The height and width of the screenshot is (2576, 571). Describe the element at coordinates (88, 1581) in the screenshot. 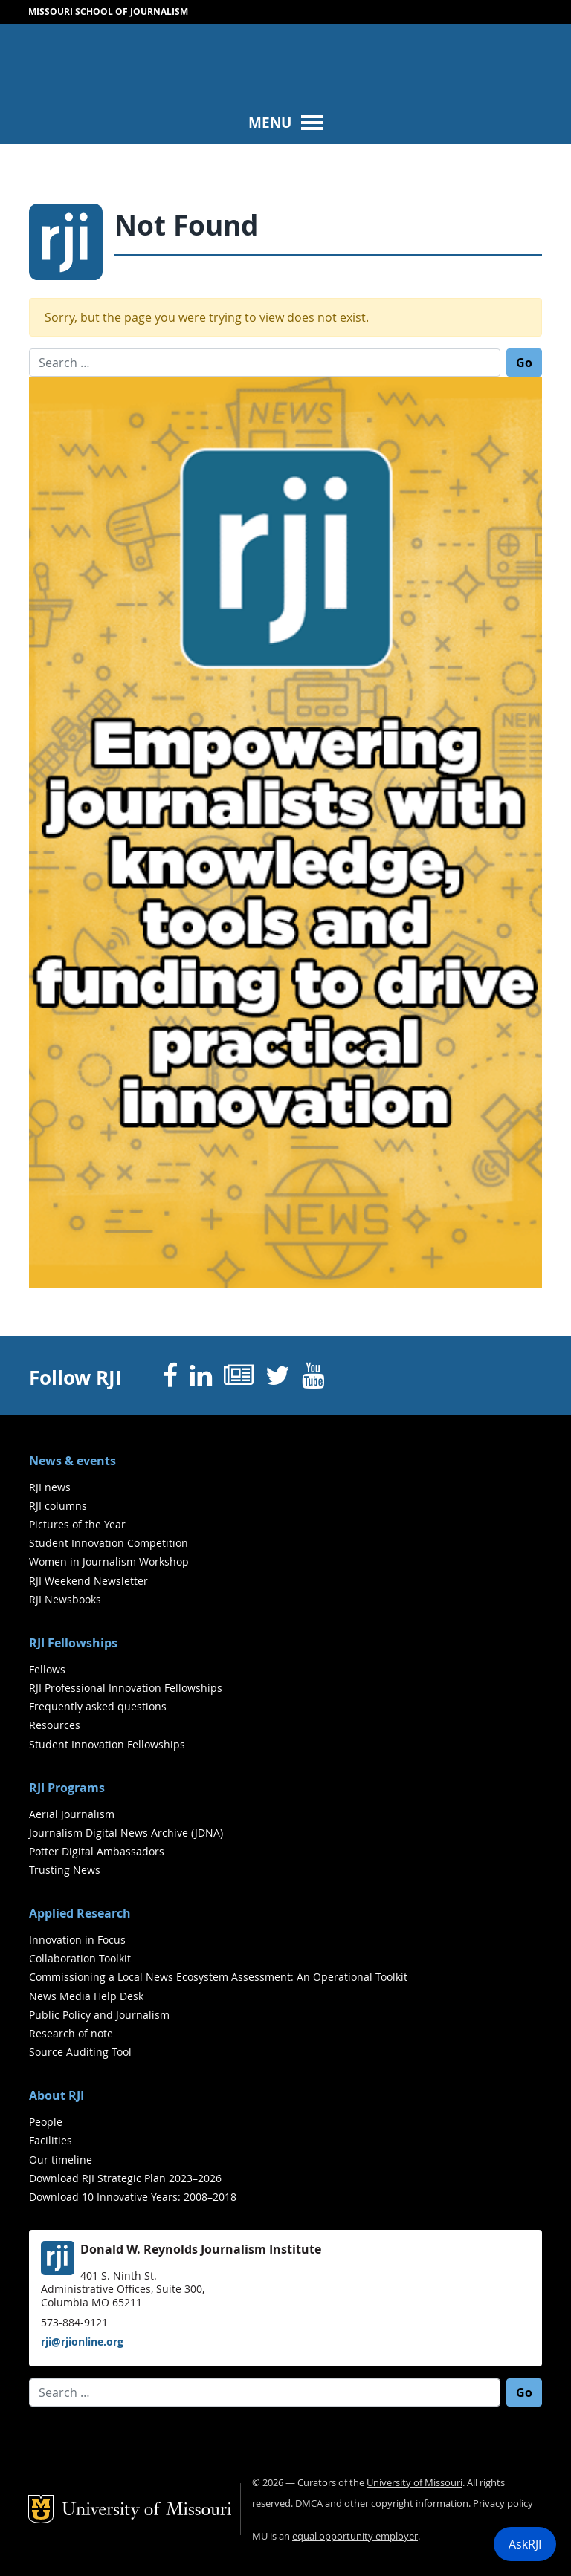

I see `RJI Weekend Newsletter` at that location.